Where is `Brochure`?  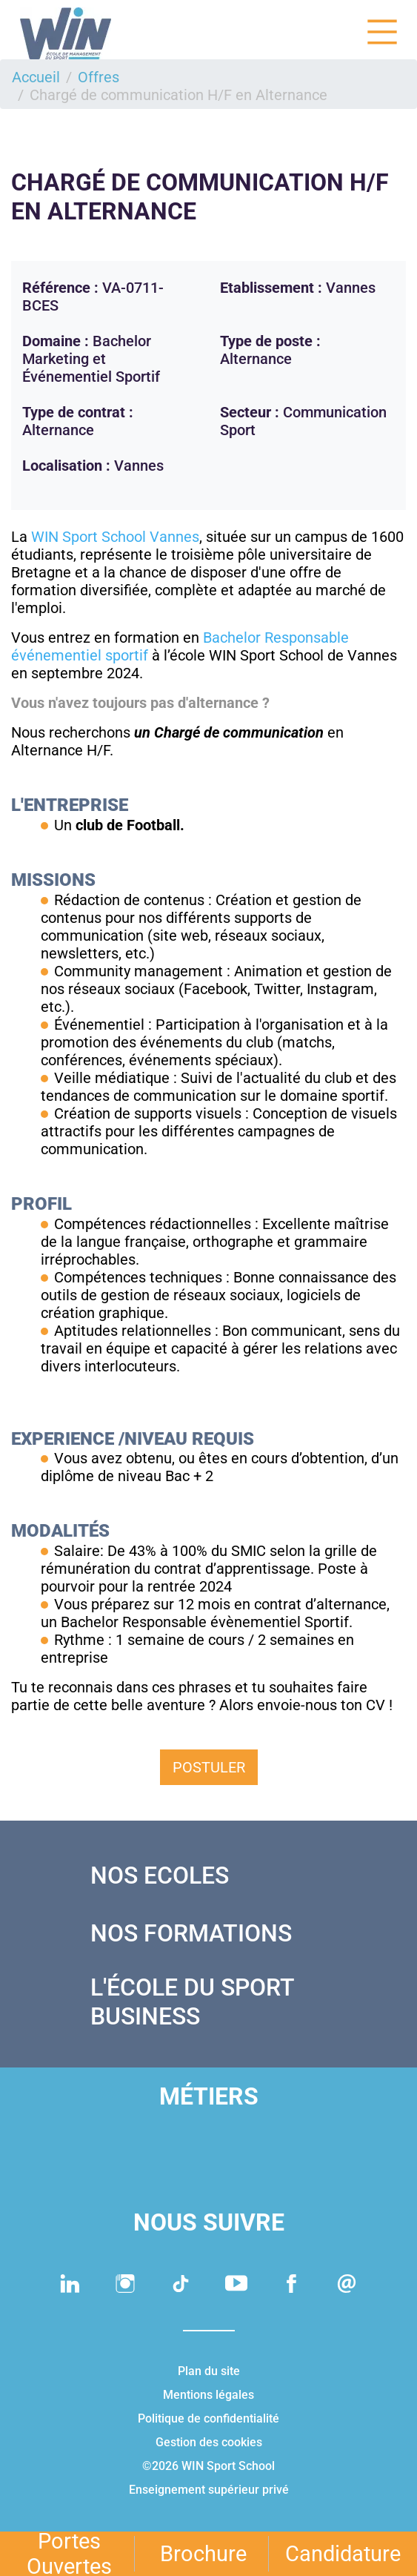 Brochure is located at coordinates (203, 2553).